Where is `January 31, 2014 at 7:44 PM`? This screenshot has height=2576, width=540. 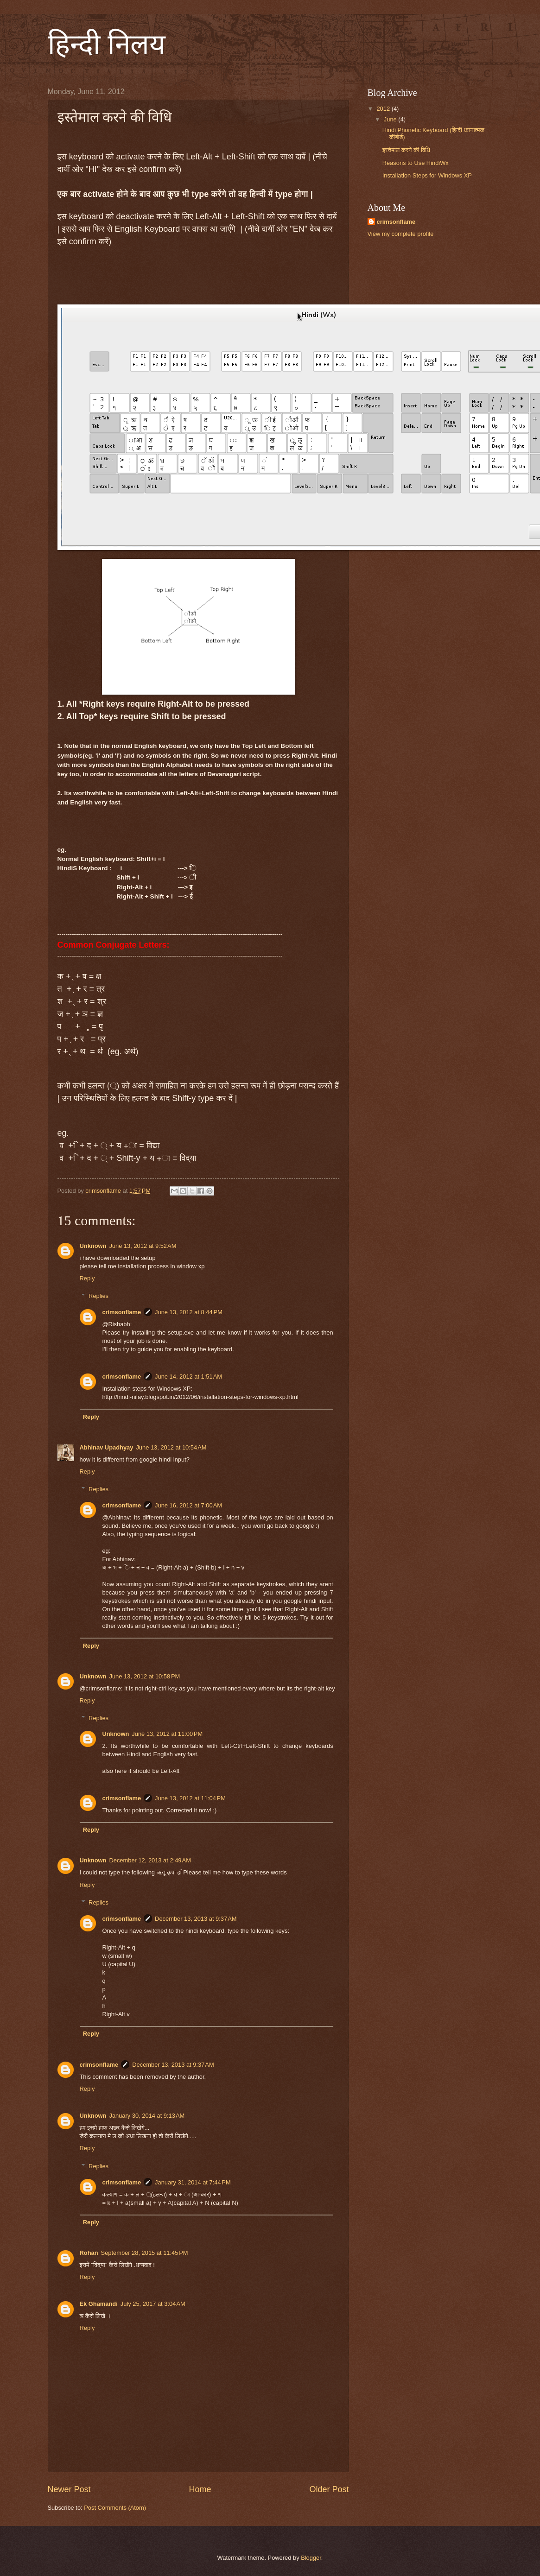
January 31, 2014 at 7:44 PM is located at coordinates (193, 2182).